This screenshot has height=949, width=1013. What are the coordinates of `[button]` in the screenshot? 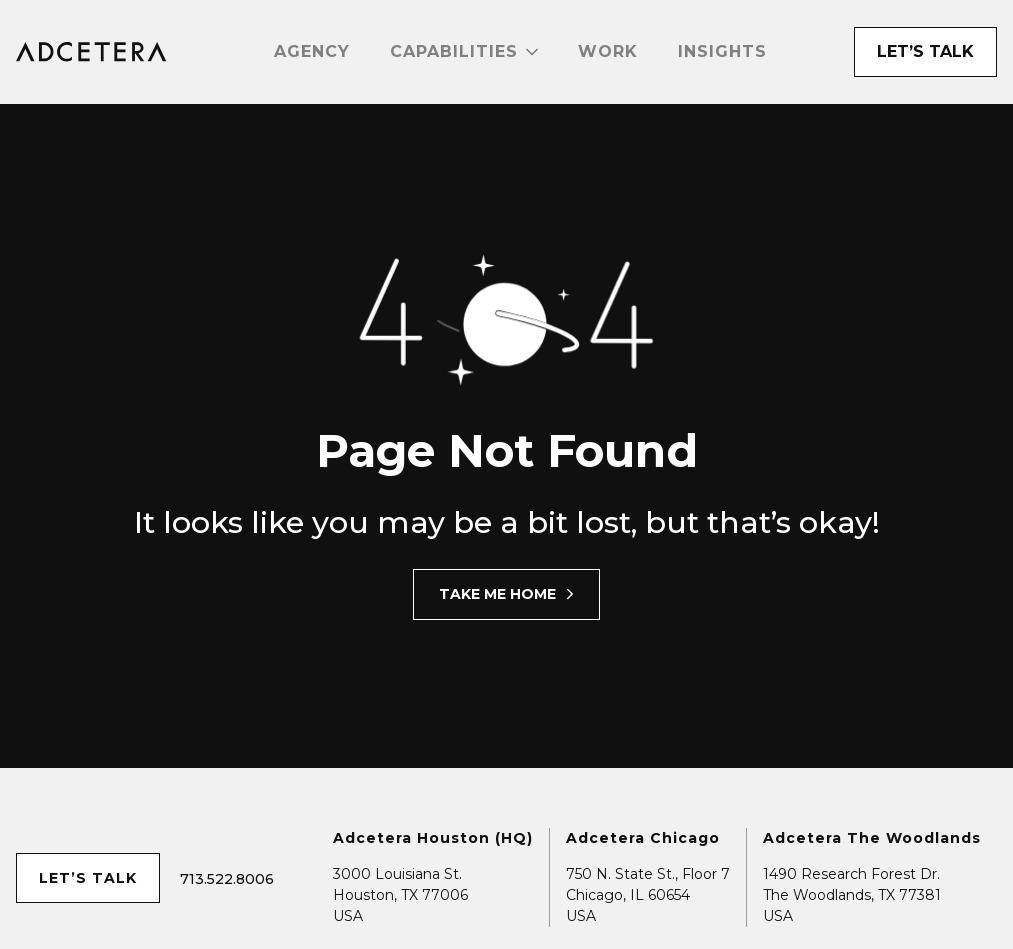 It's located at (464, 52).